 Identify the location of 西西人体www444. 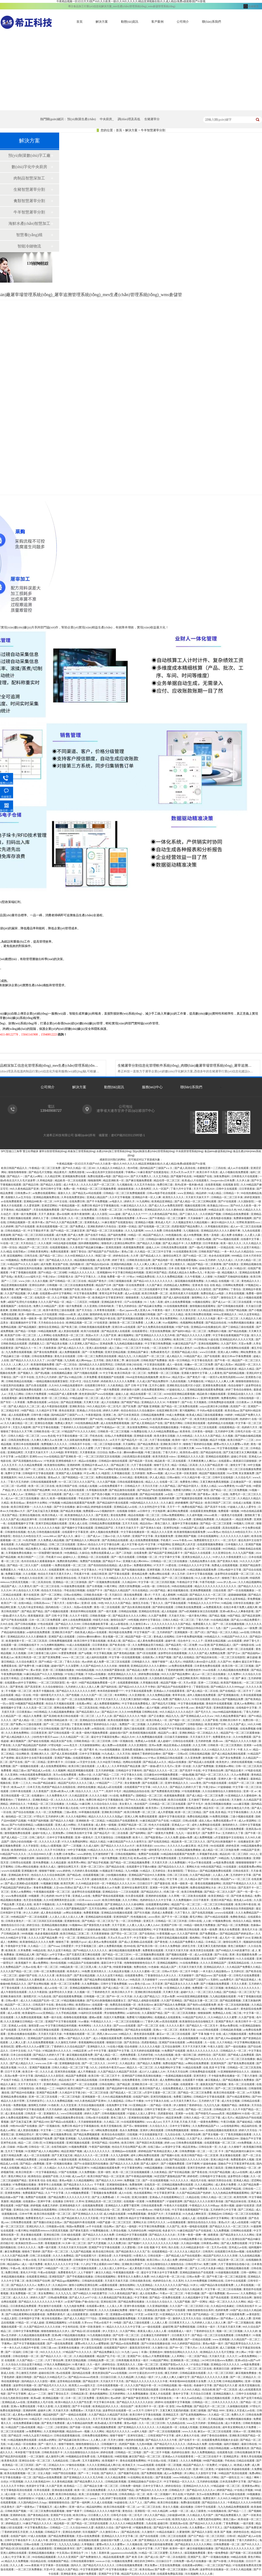
(107, 2033).